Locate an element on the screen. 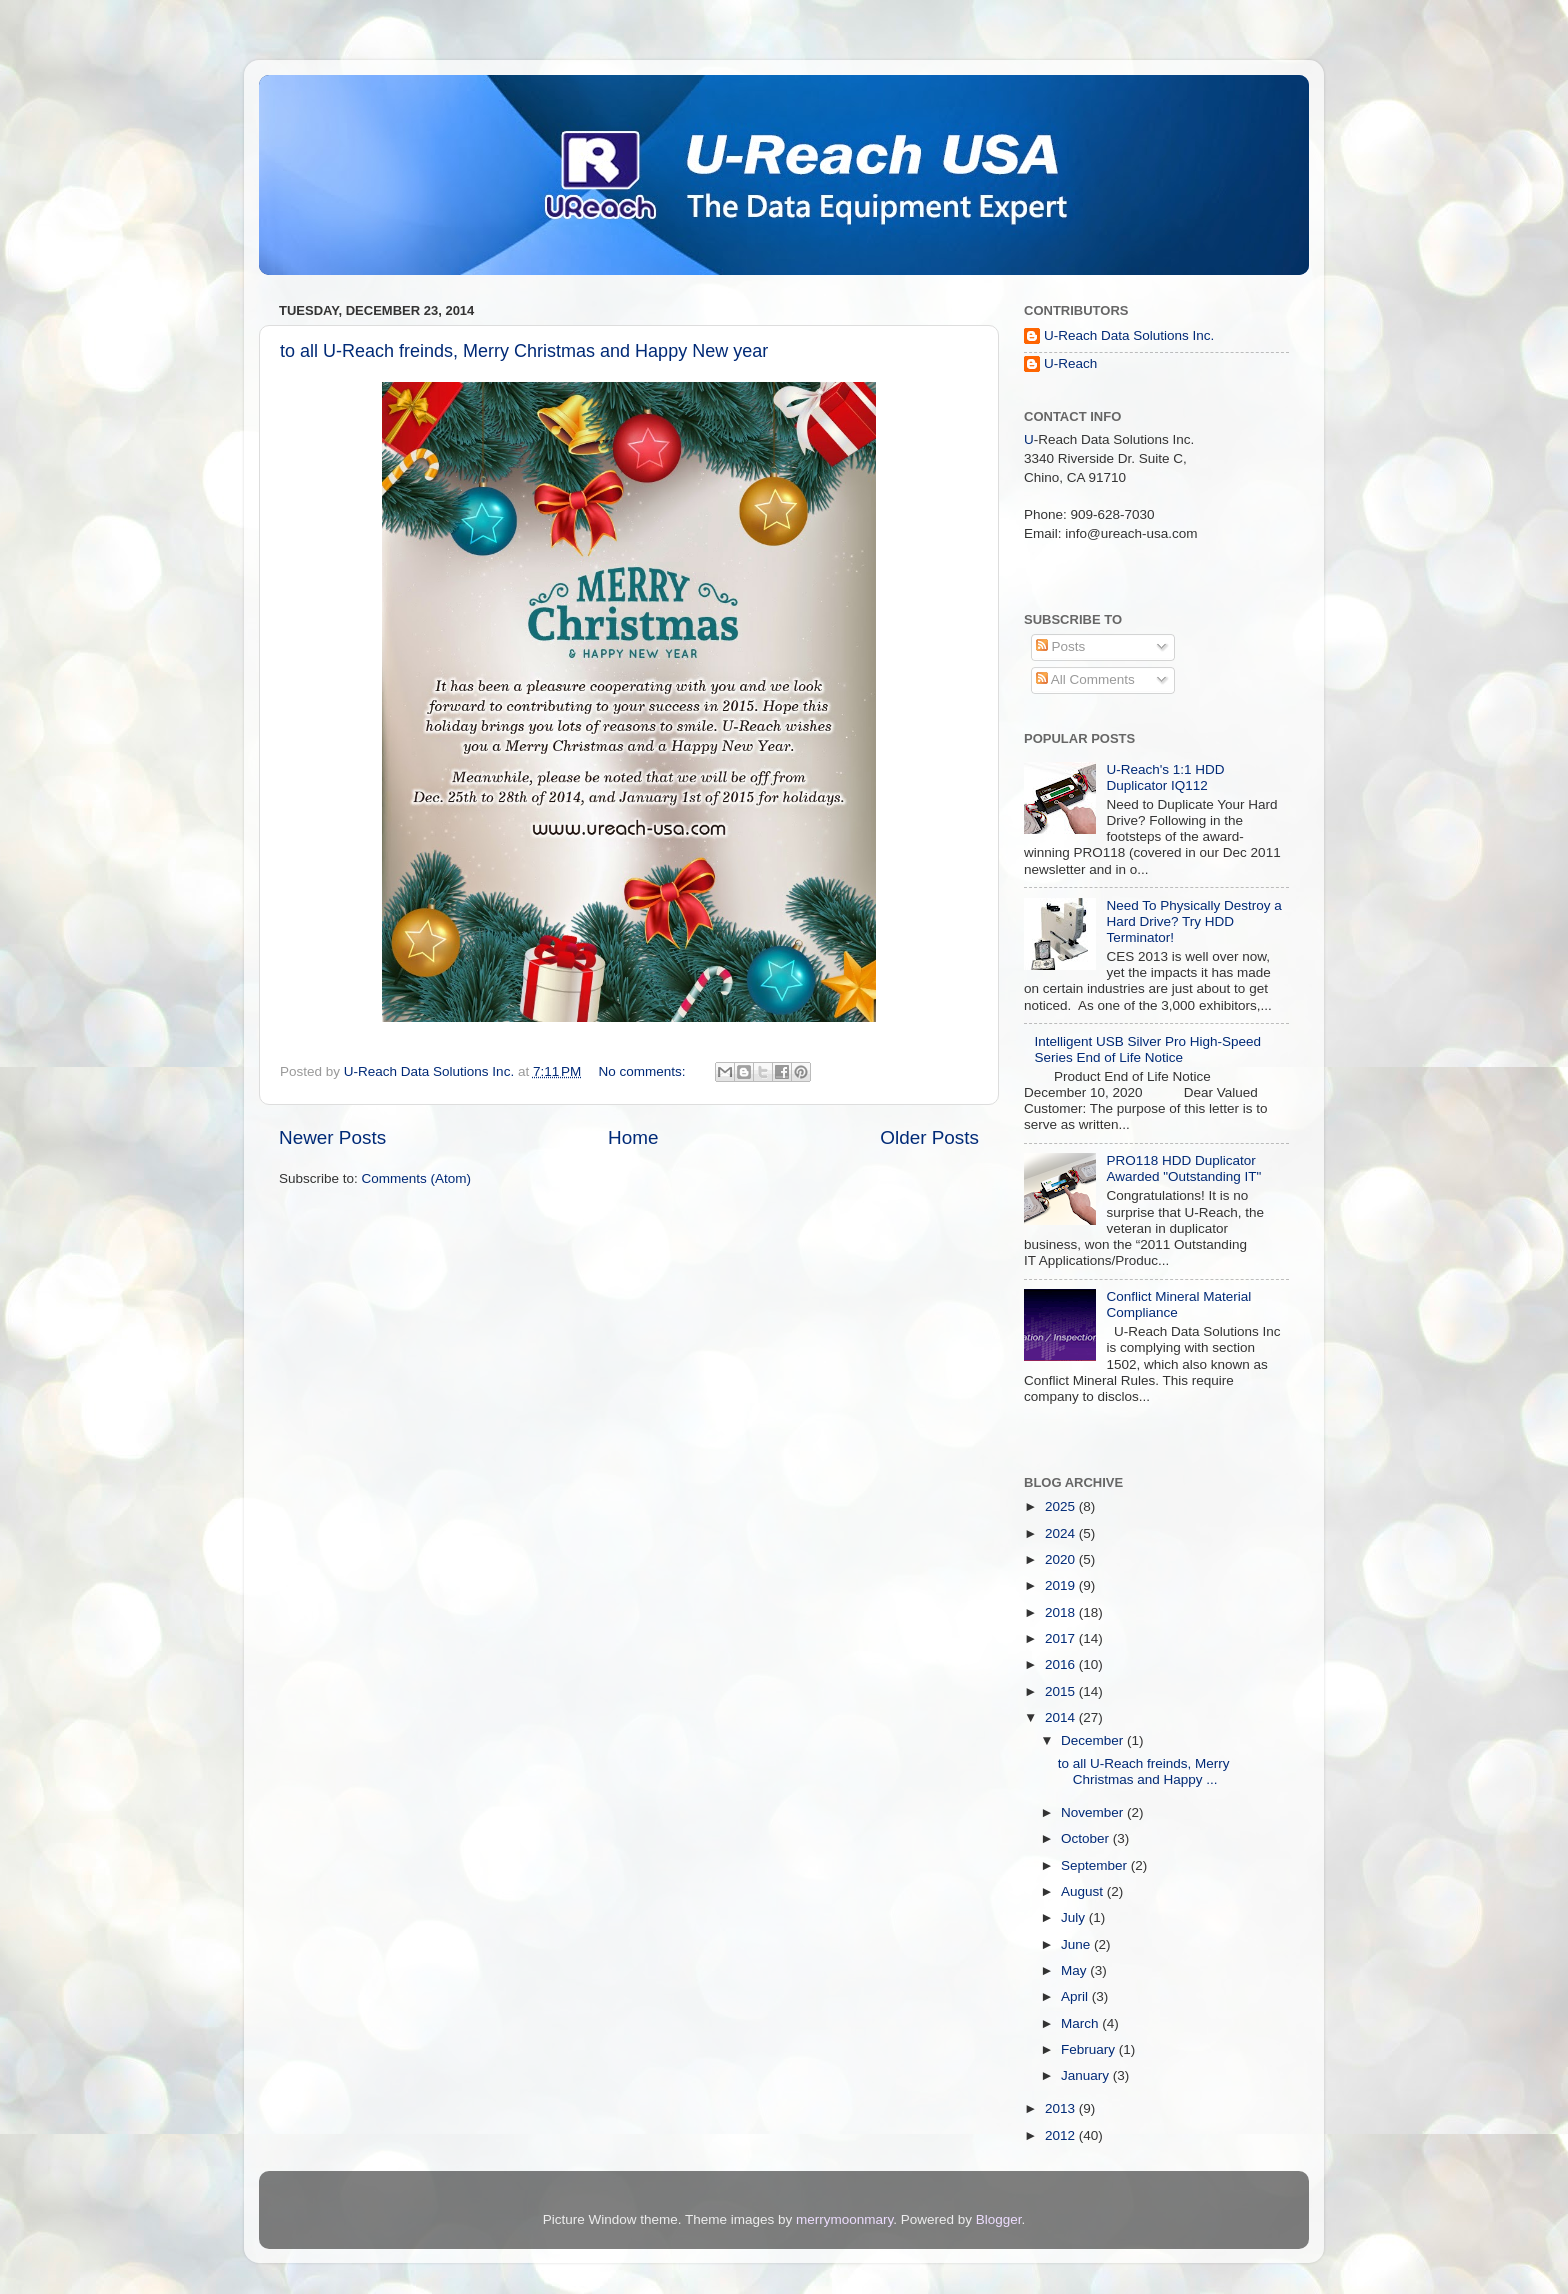  July is located at coordinates (1075, 1917).